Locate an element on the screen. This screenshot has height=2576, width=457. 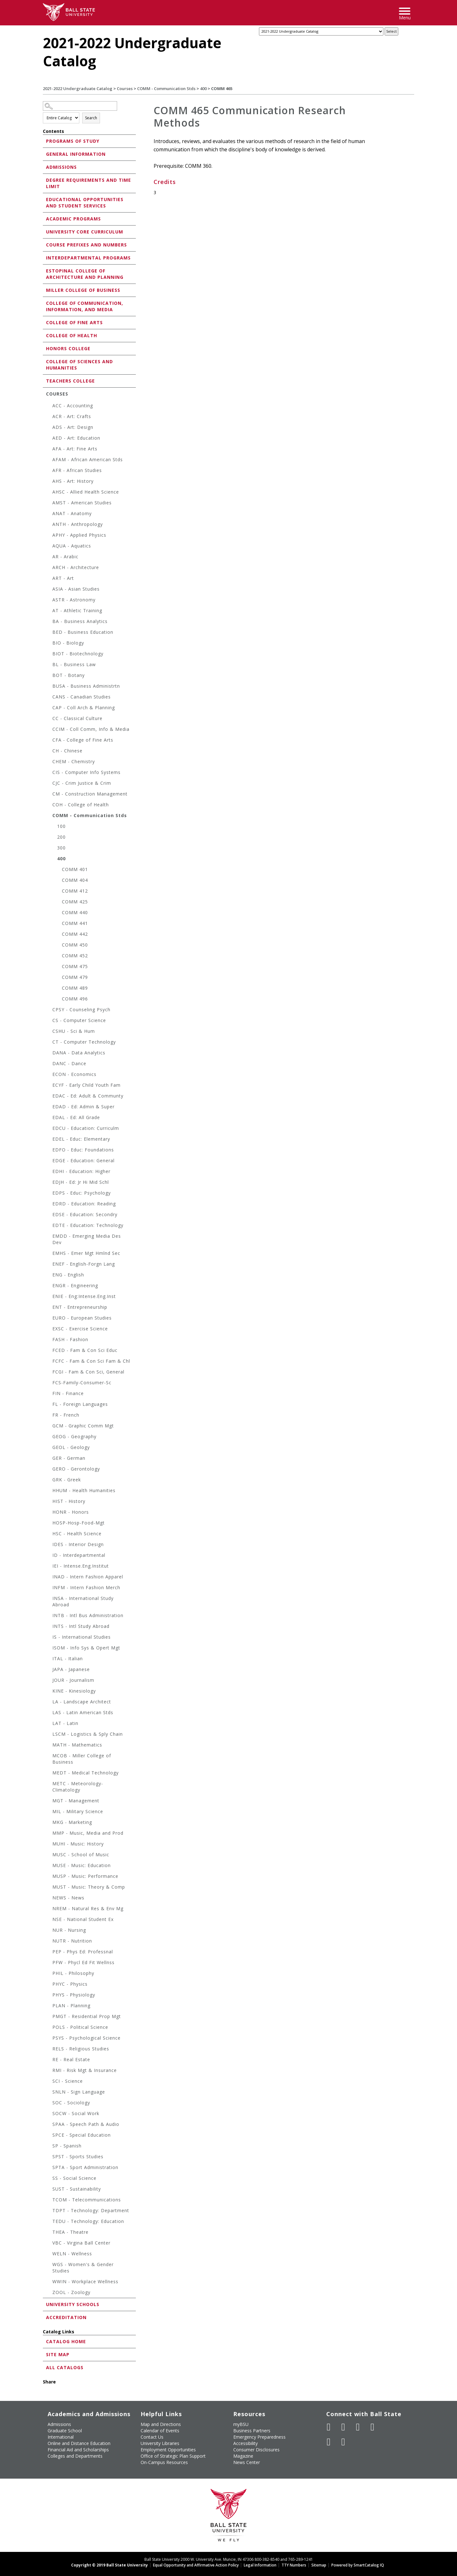
[Show More of JOUR - Journalism] is located at coordinates (49, 1681).